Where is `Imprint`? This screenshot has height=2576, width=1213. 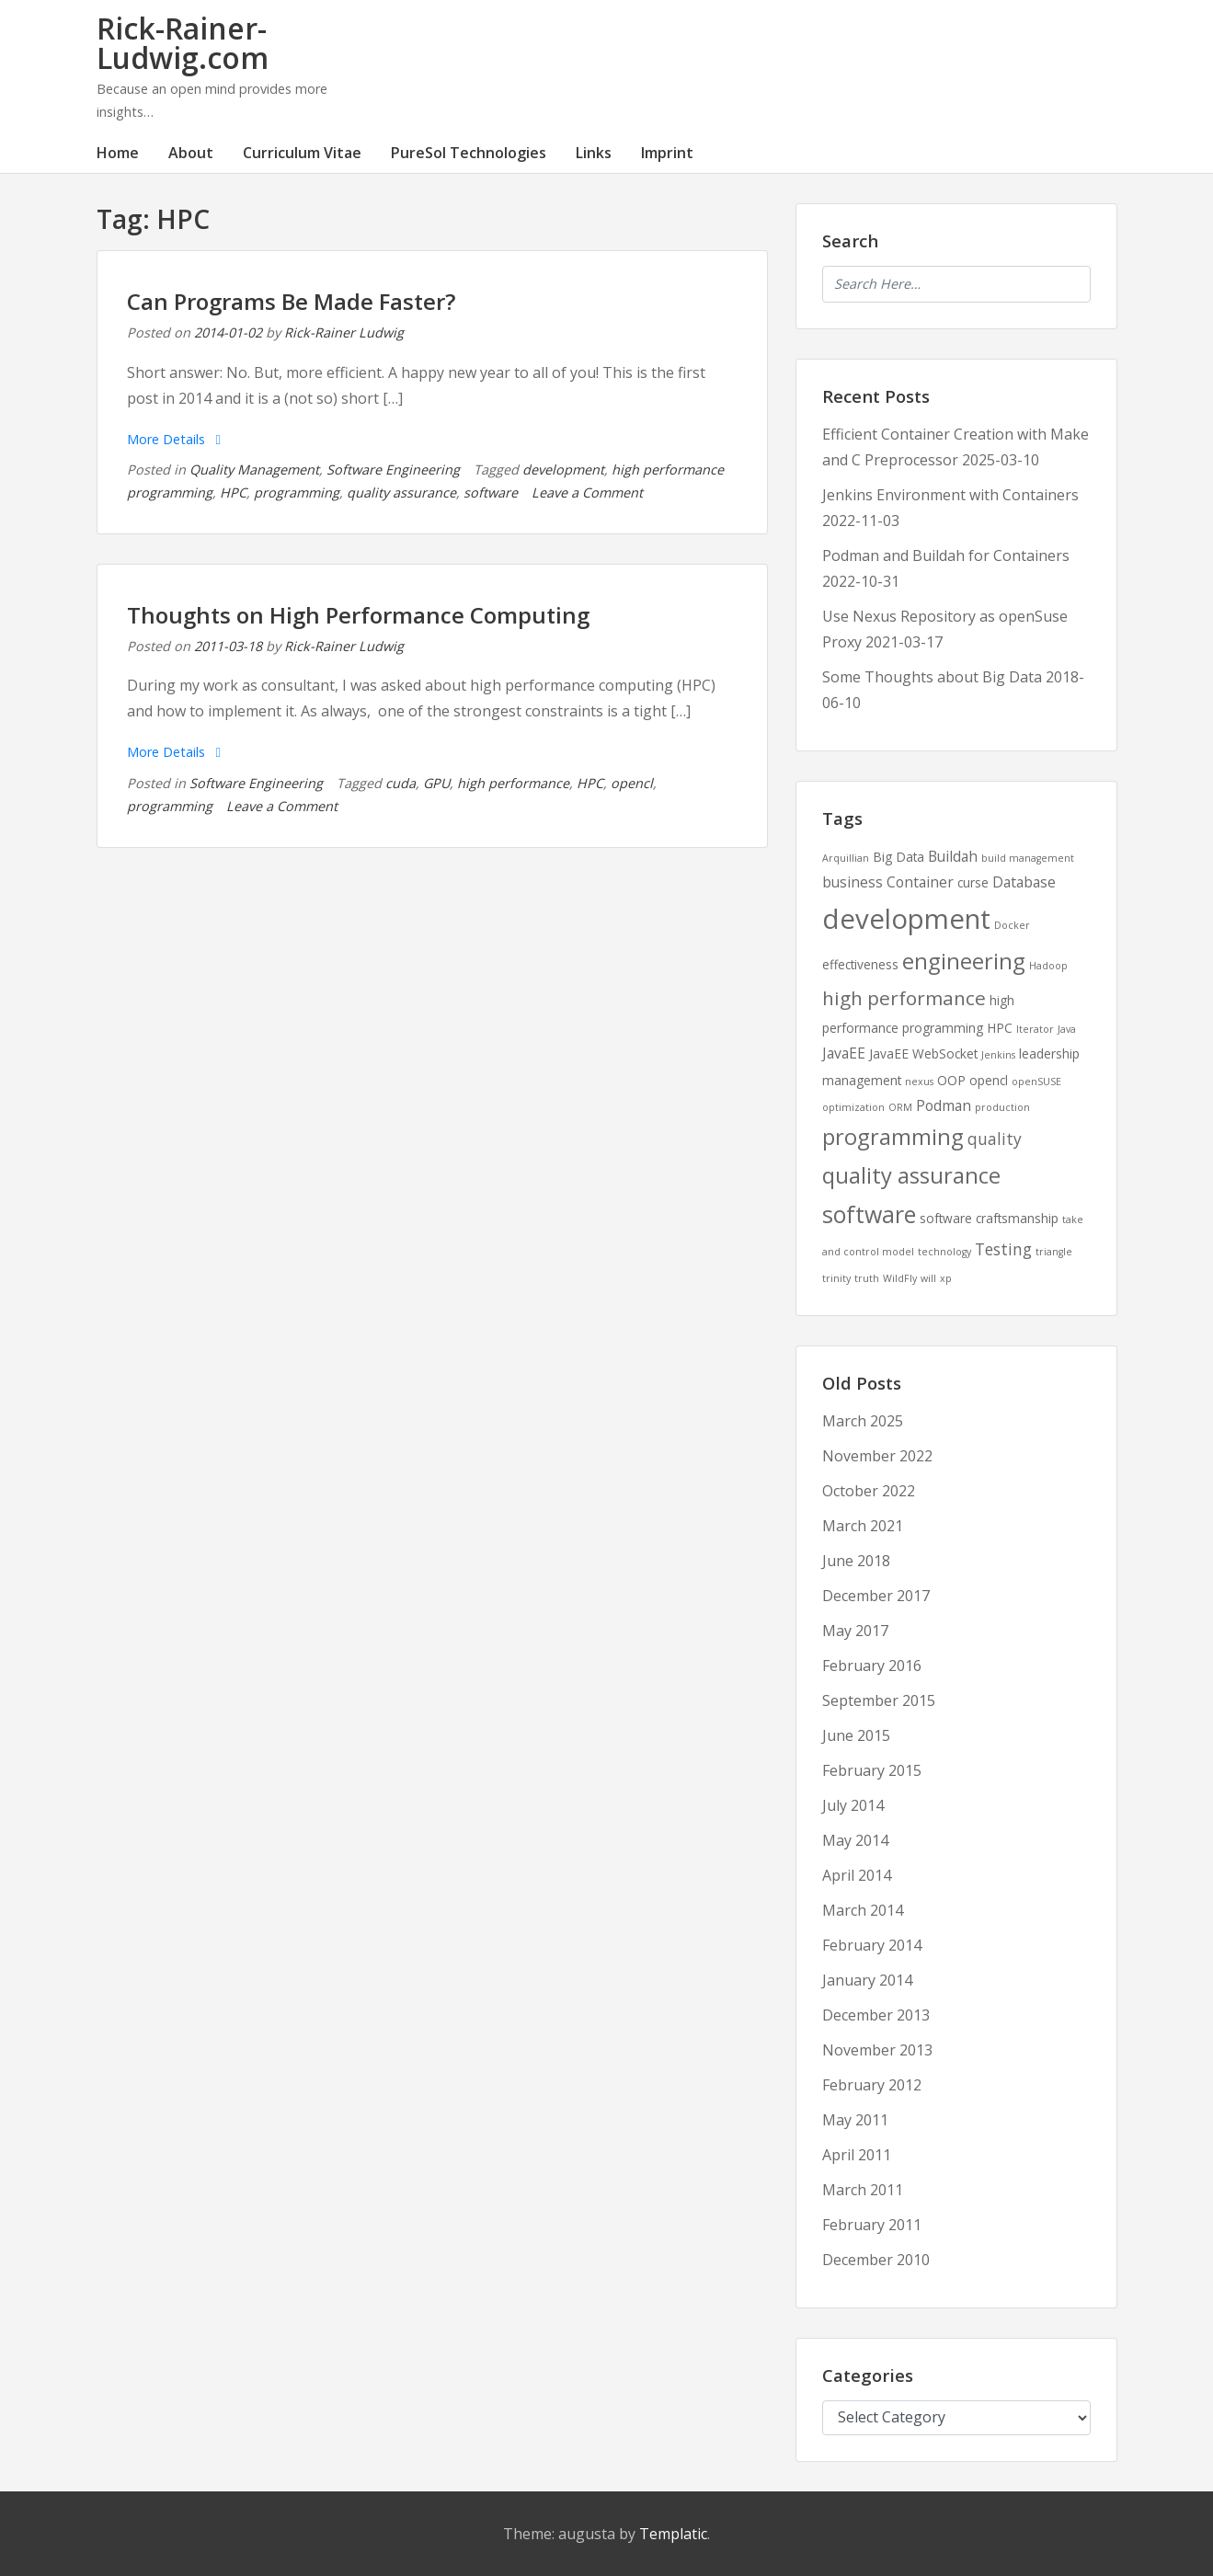
Imprint is located at coordinates (667, 153).